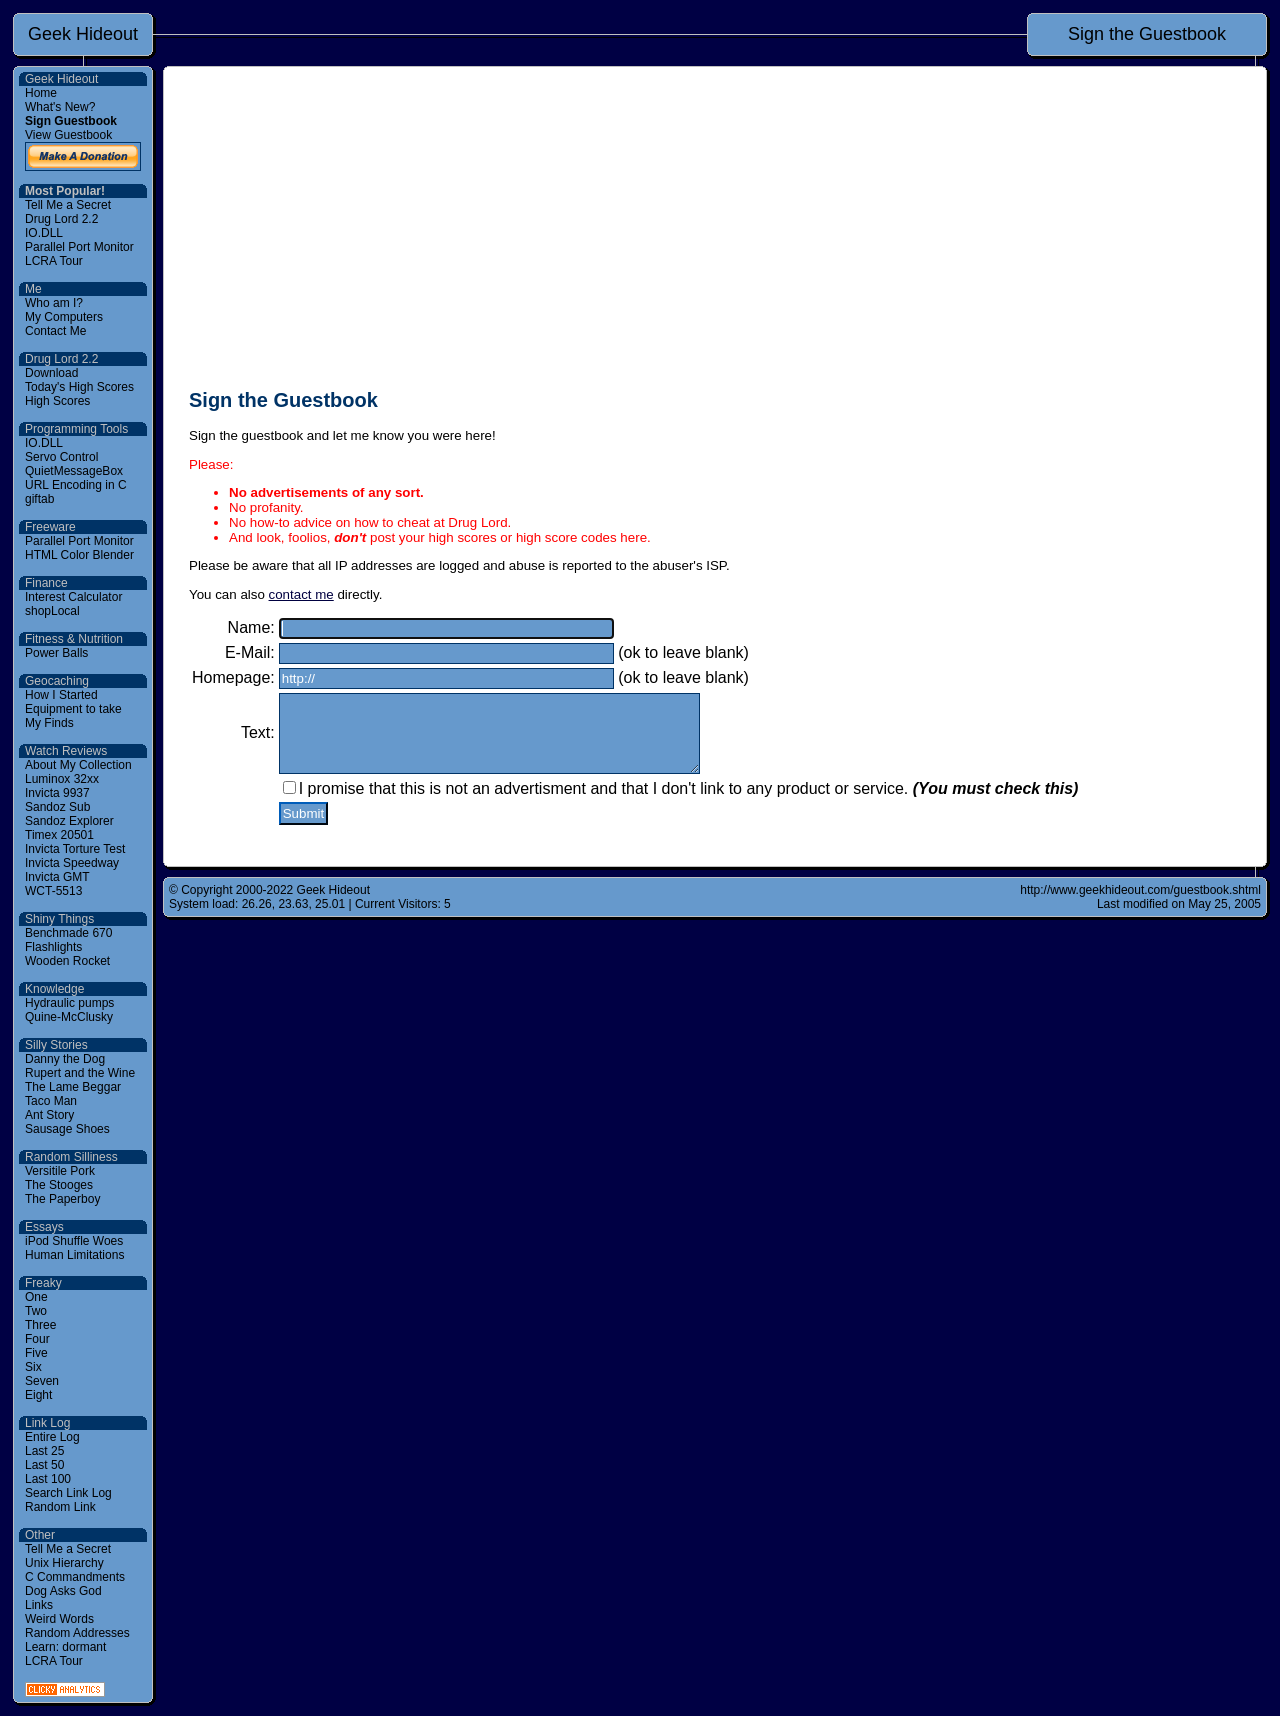 Image resolution: width=1280 pixels, height=1716 pixels. Describe the element at coordinates (44, 1451) in the screenshot. I see `Last 25` at that location.